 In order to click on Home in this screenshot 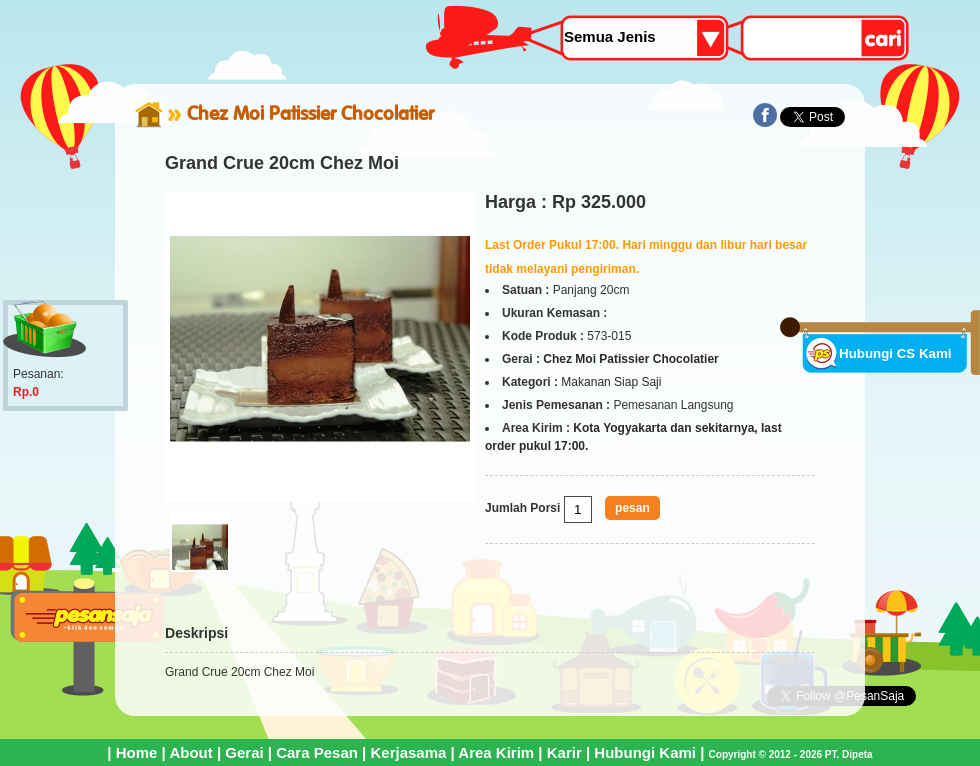, I will do `click(137, 752)`.